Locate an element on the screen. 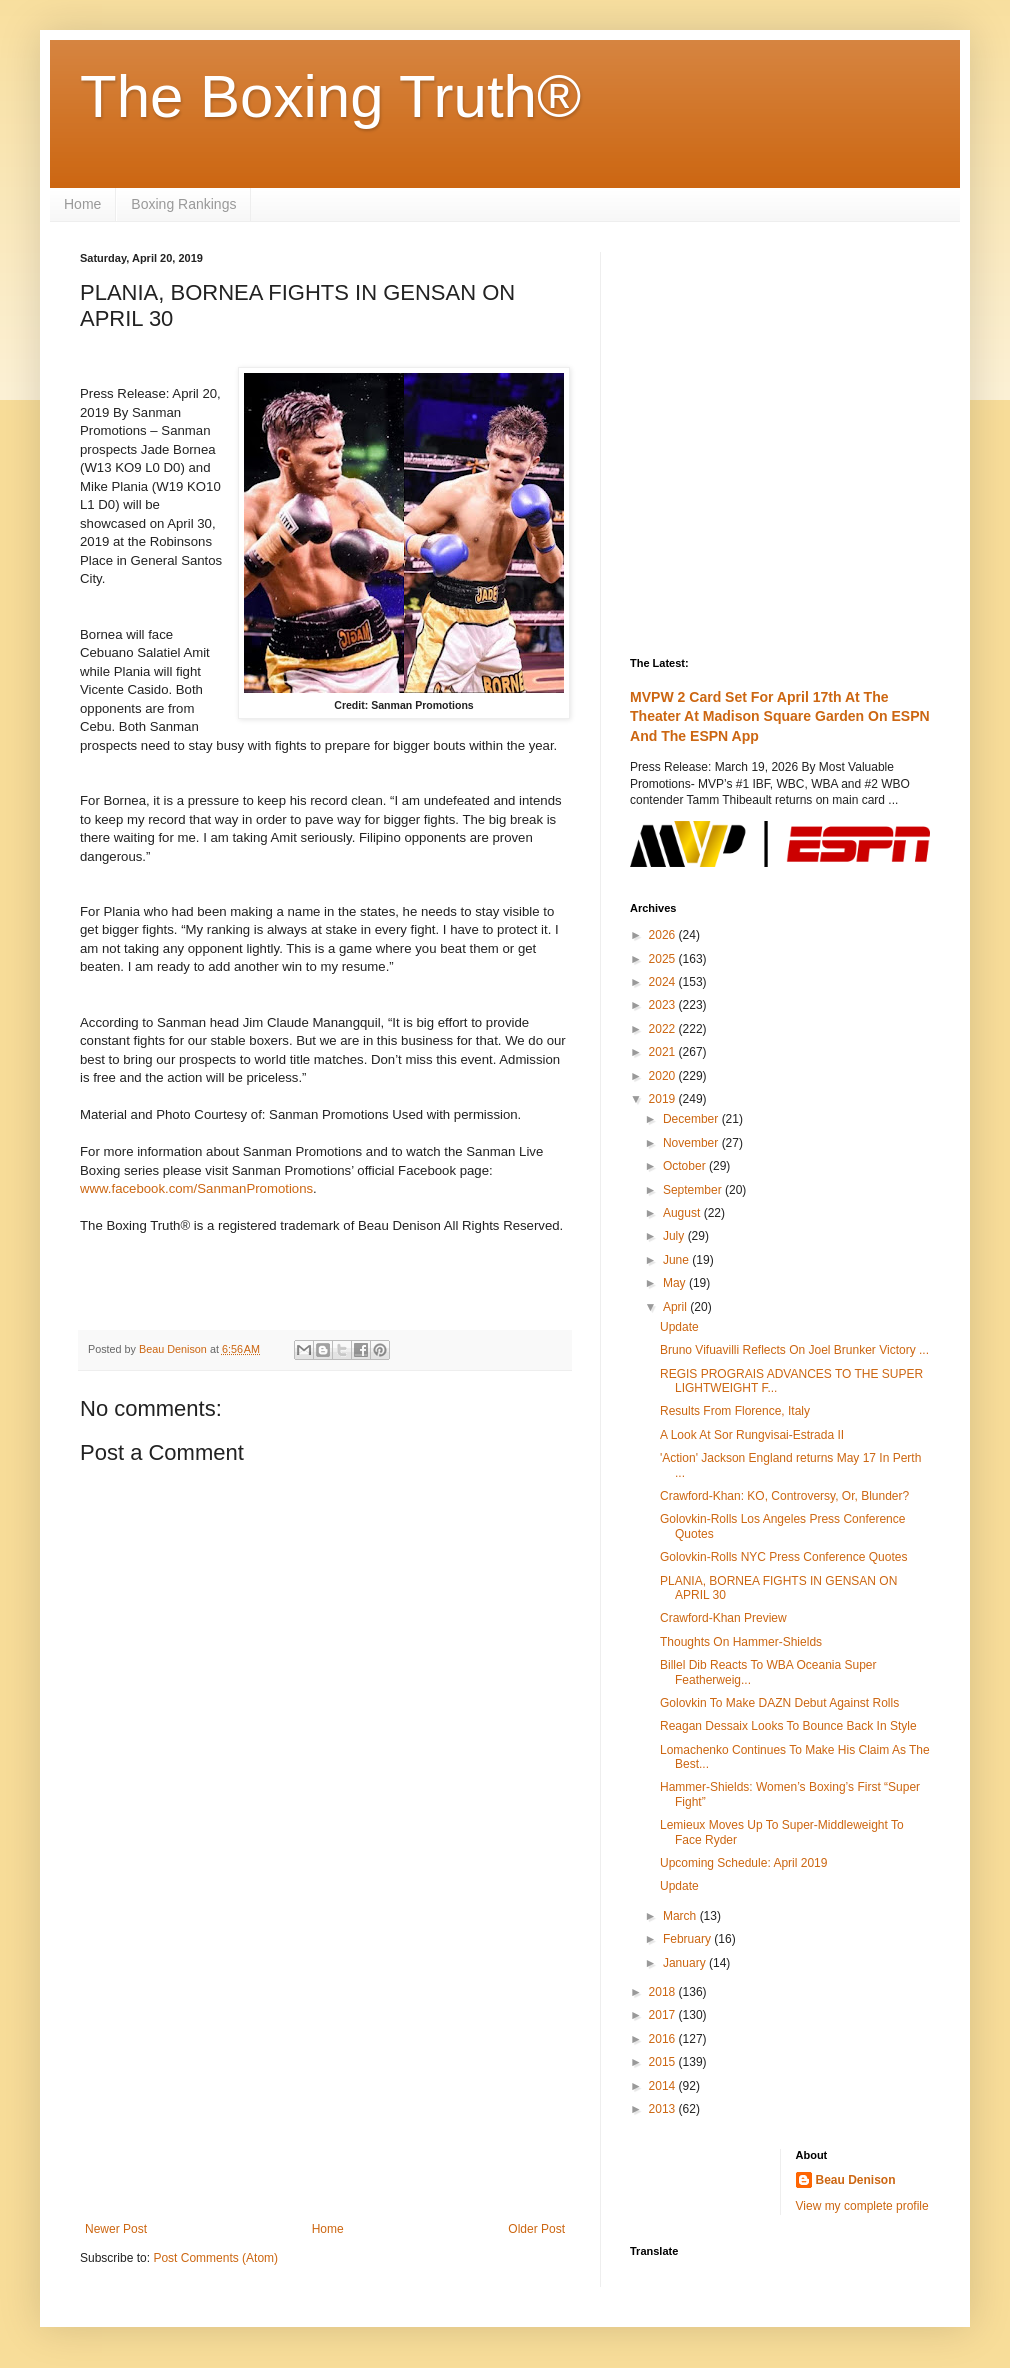  Bruno Vifuavilli Reflects On Joel Brunker Victory ... is located at coordinates (794, 1350).